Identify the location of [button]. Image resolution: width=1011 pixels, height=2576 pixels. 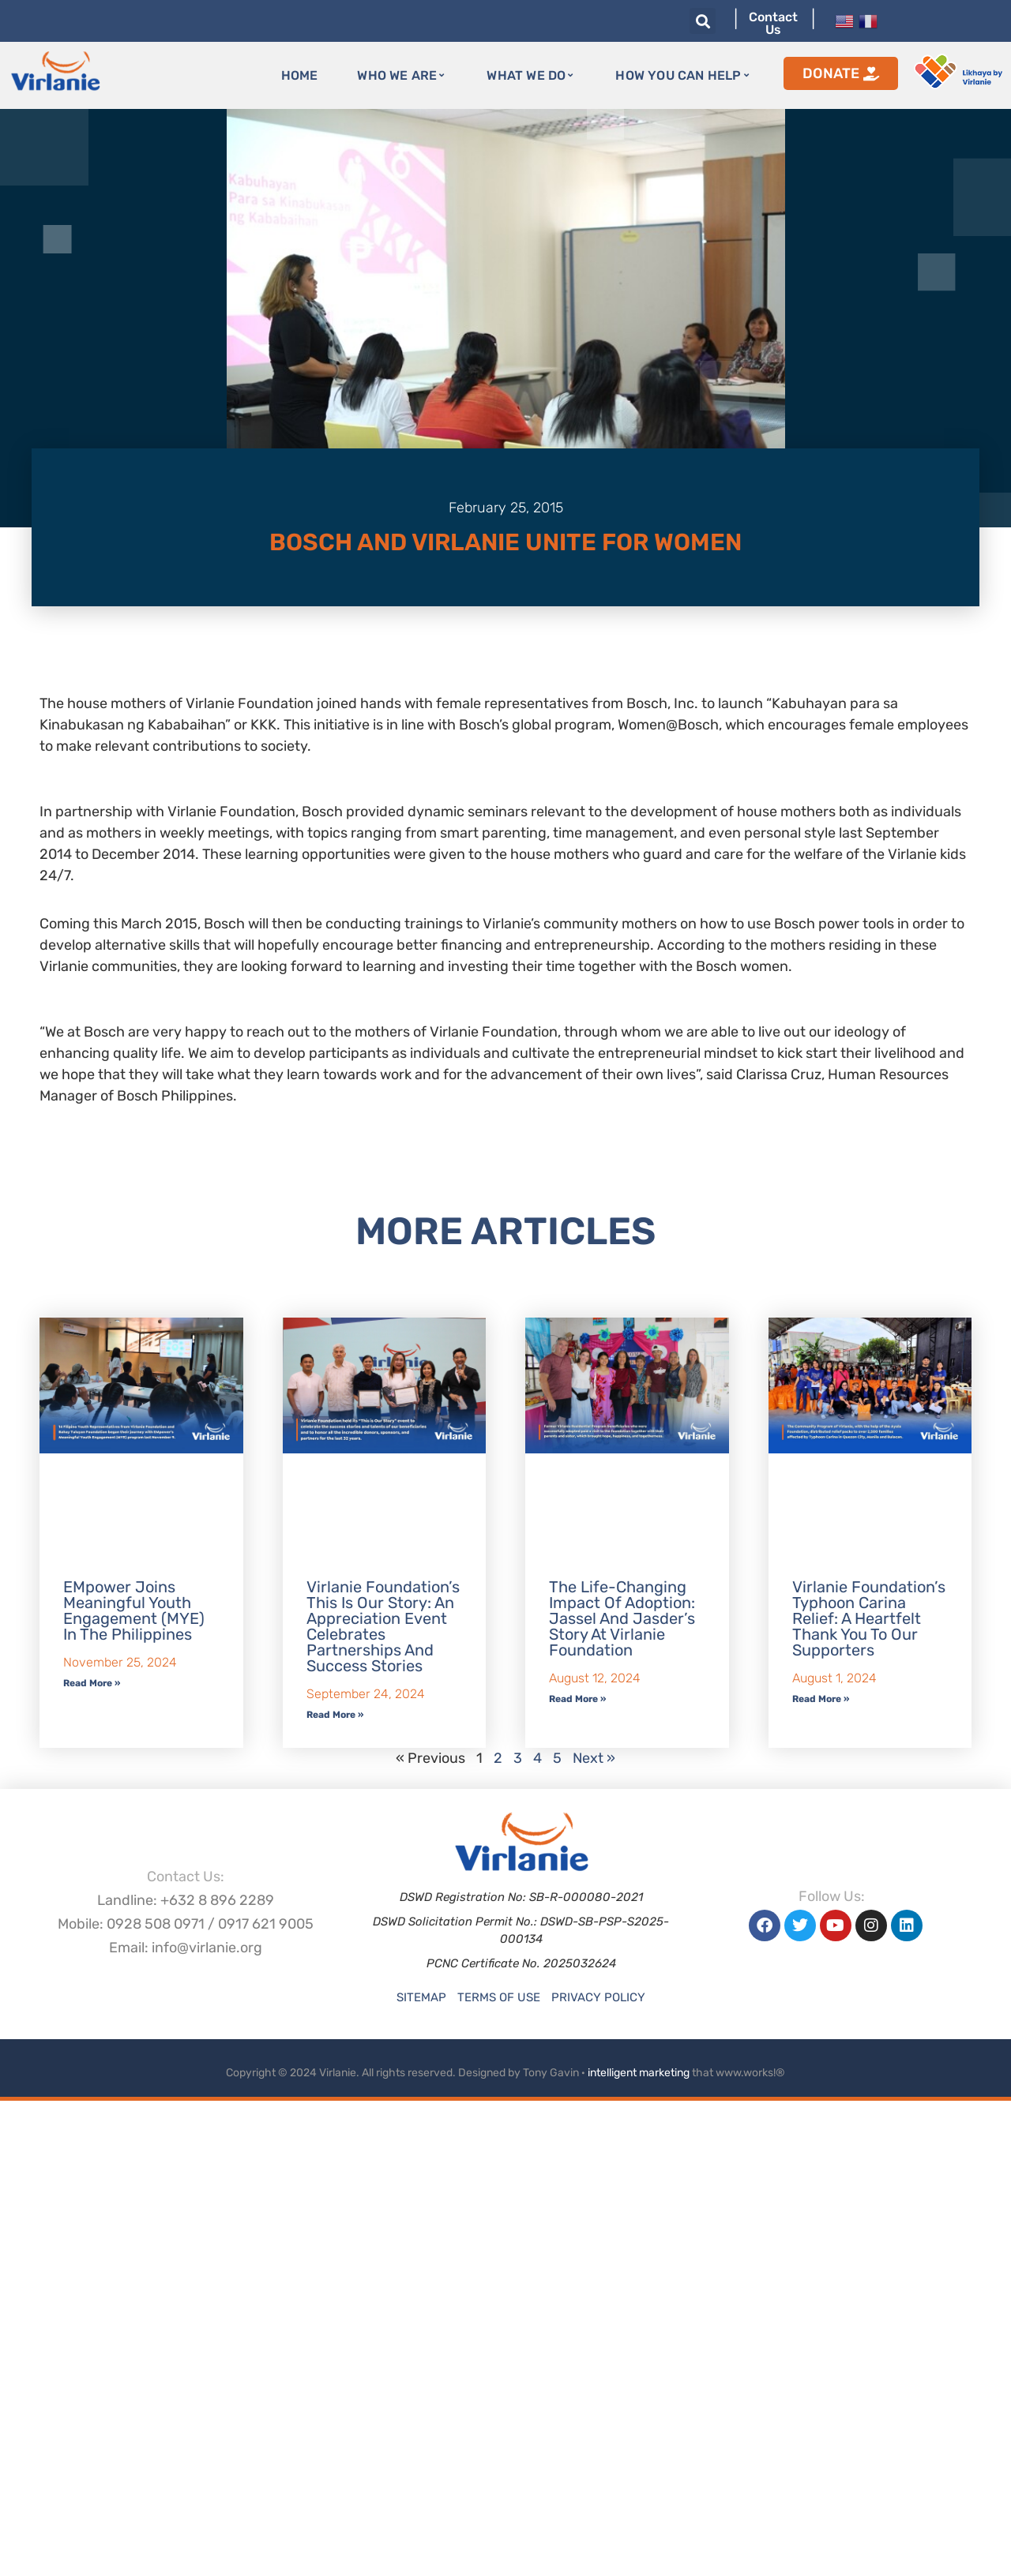
(703, 21).